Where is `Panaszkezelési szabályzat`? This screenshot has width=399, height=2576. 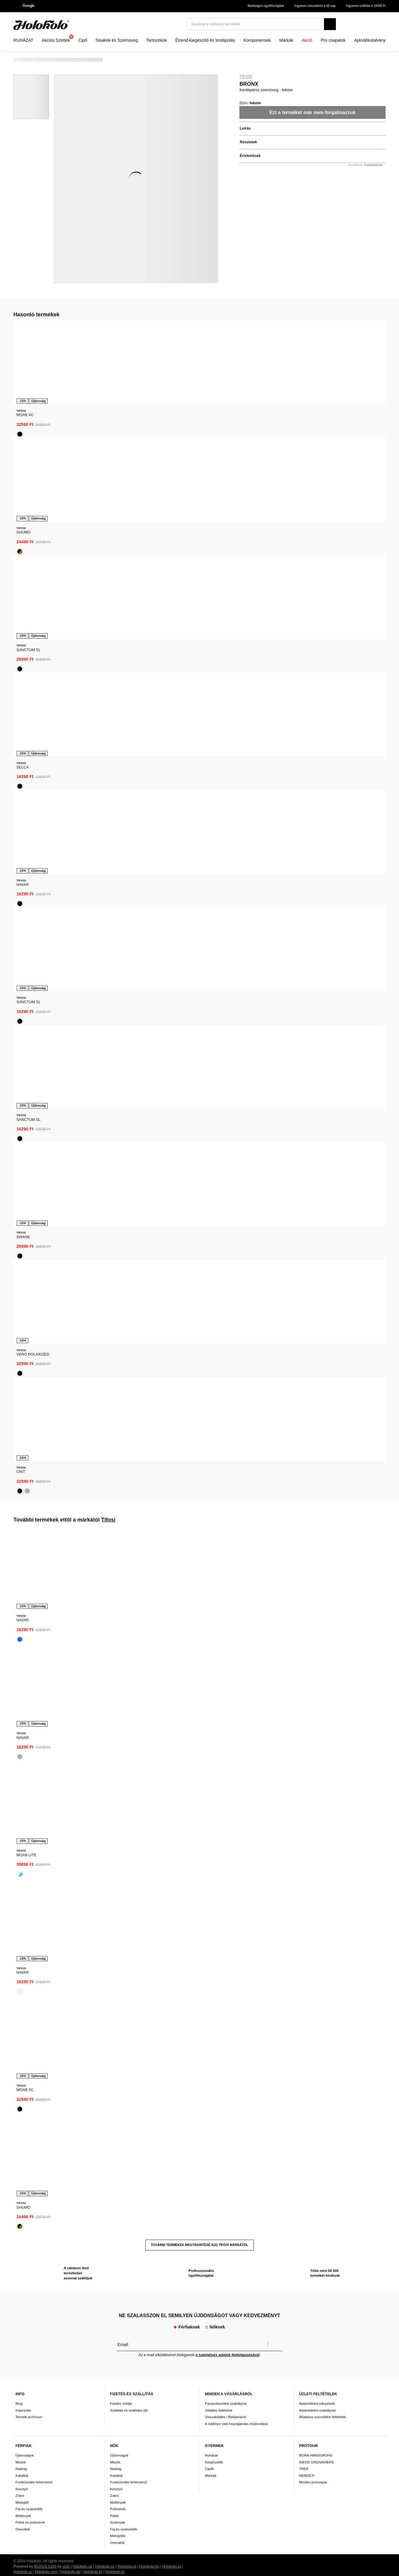
Panaszkezelési szabályzat is located at coordinates (226, 756).